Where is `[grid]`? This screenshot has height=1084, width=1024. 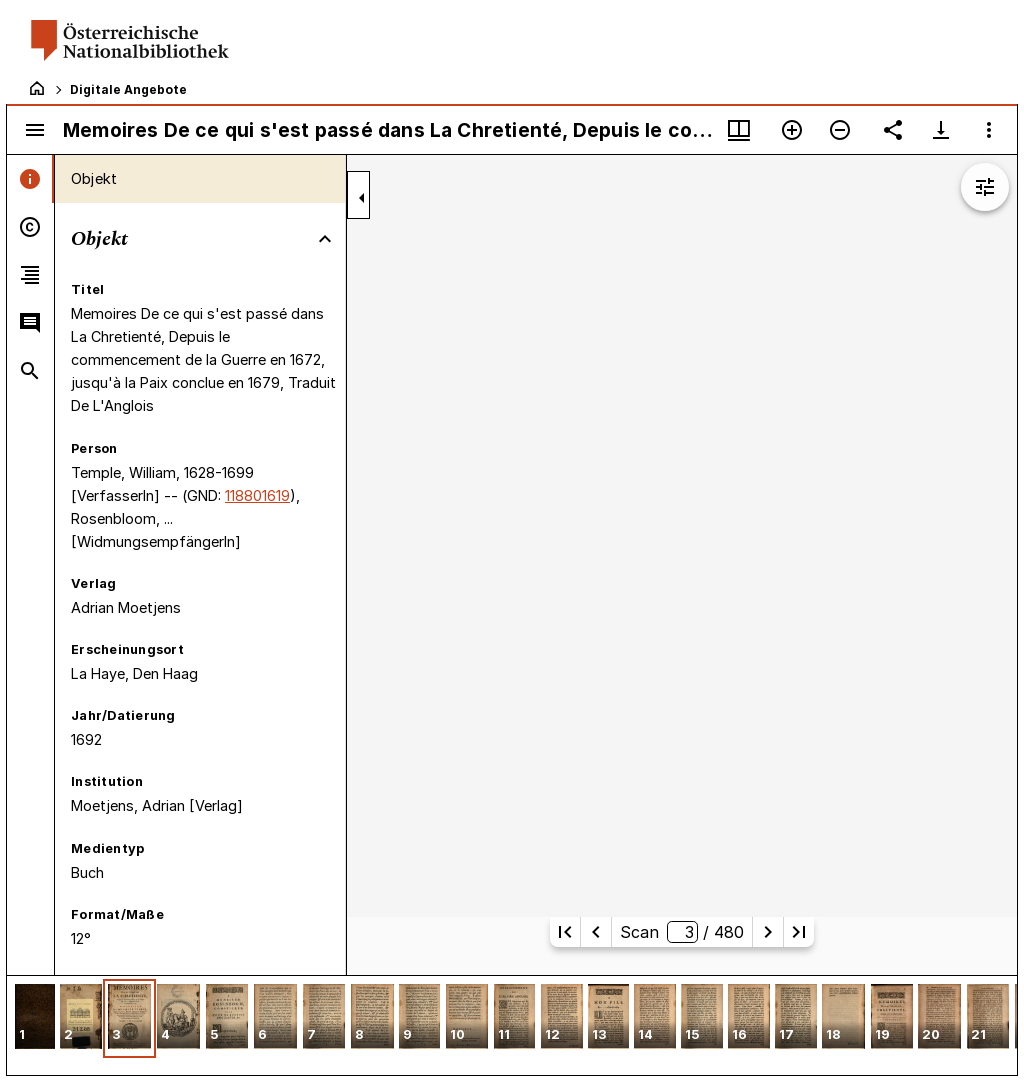
[grid] is located at coordinates (512, 1025).